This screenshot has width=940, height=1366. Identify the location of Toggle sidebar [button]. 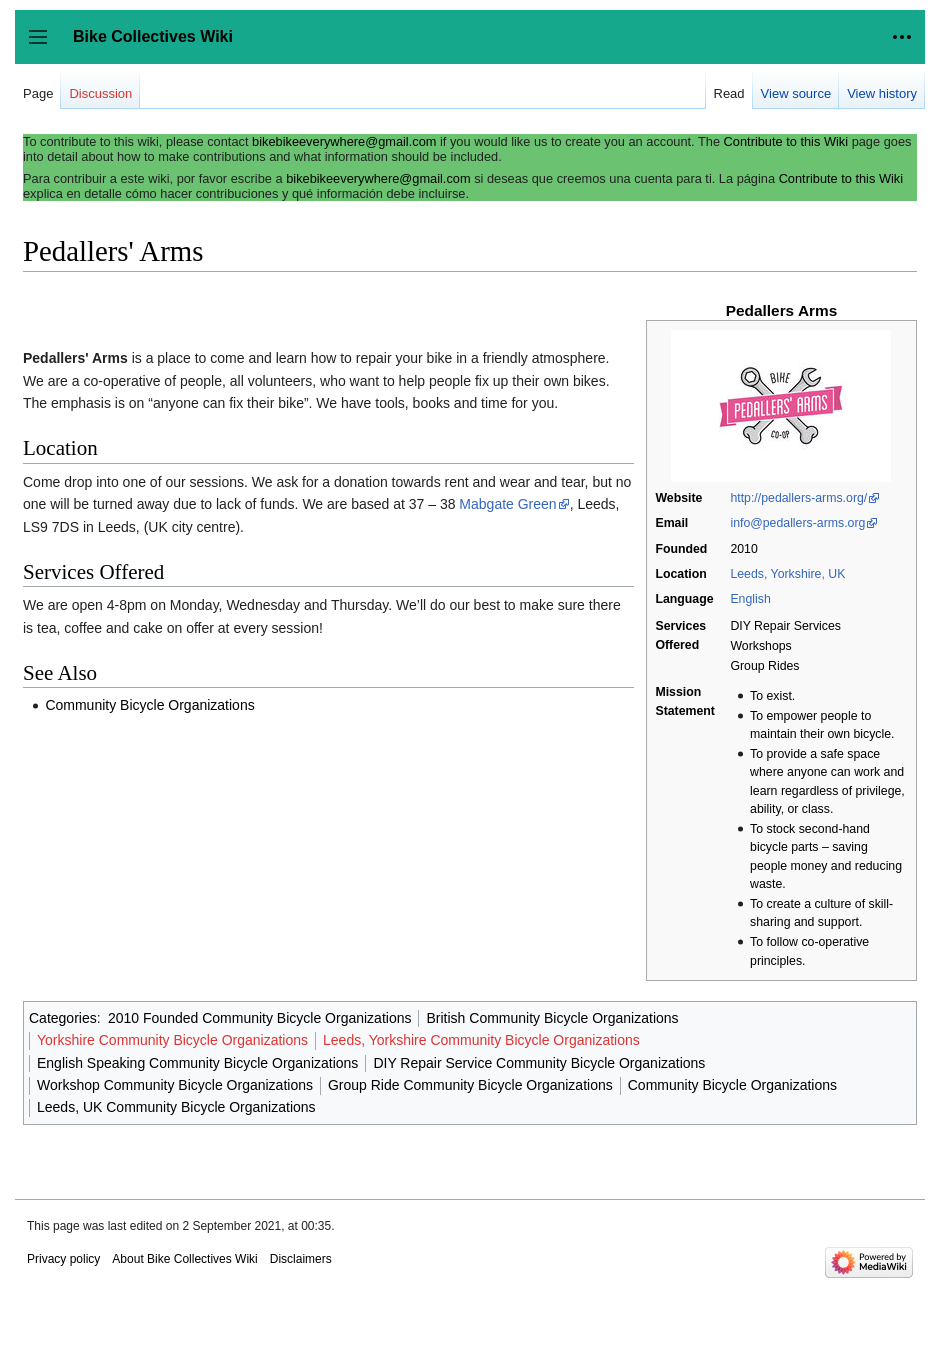
(44, 46).